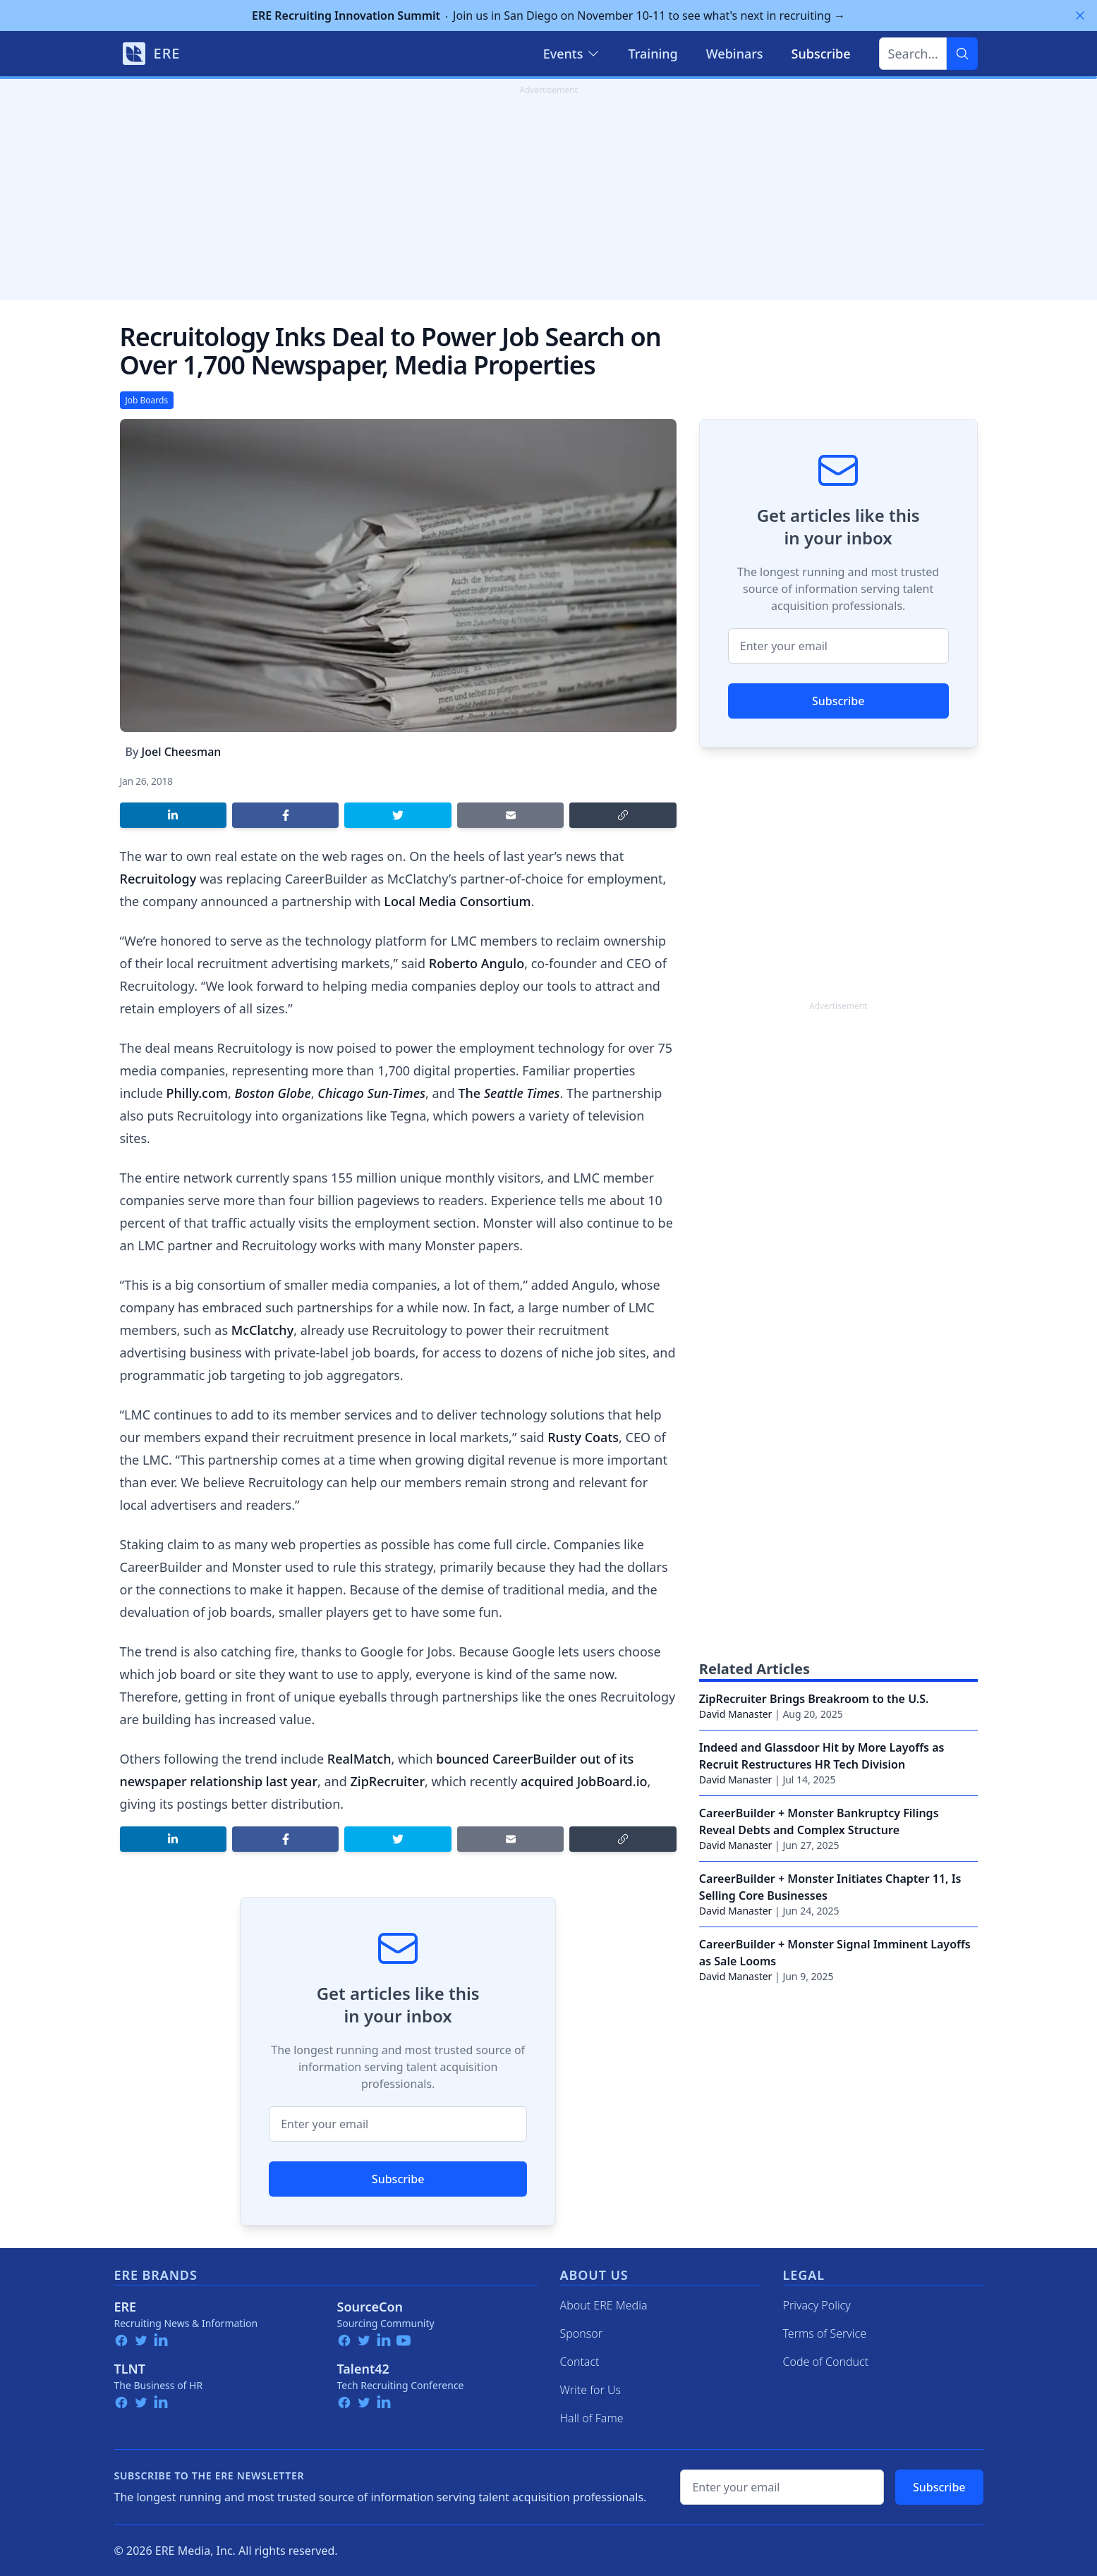 The height and width of the screenshot is (2576, 1097). I want to click on Terms of Service, so click(825, 2333).